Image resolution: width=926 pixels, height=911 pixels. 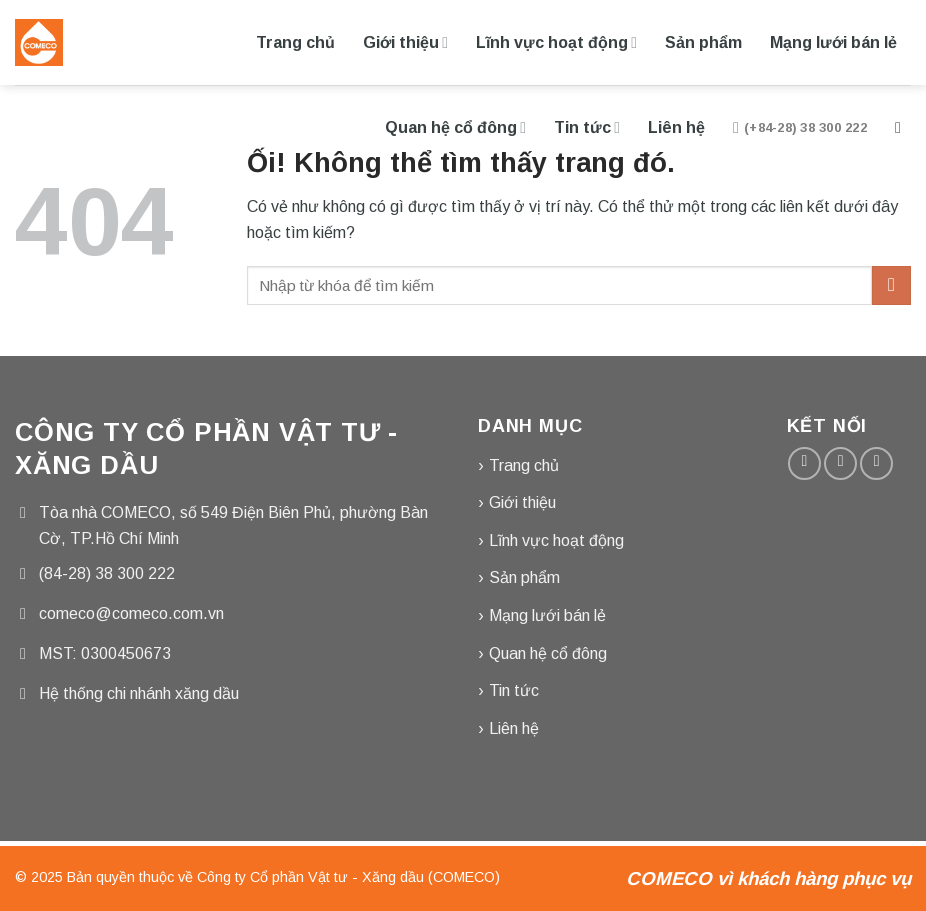 I want to click on Giới thiệu, so click(x=405, y=42).